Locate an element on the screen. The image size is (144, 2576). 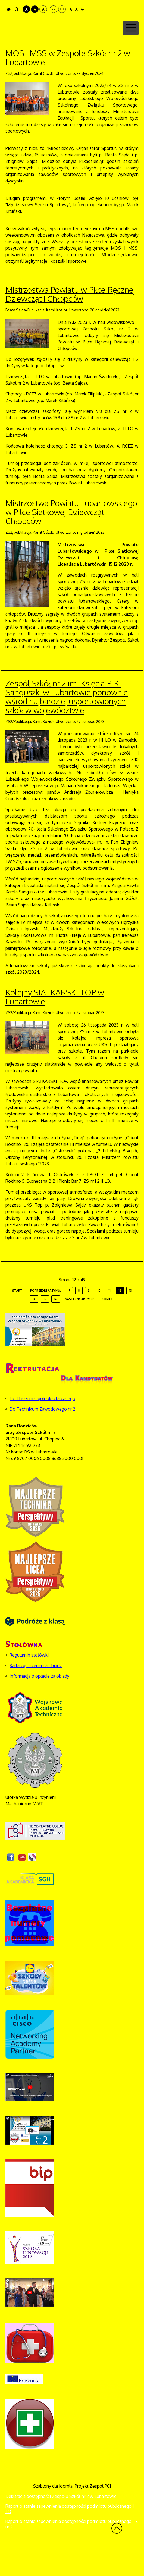
16 is located at coordinates (55, 1327).